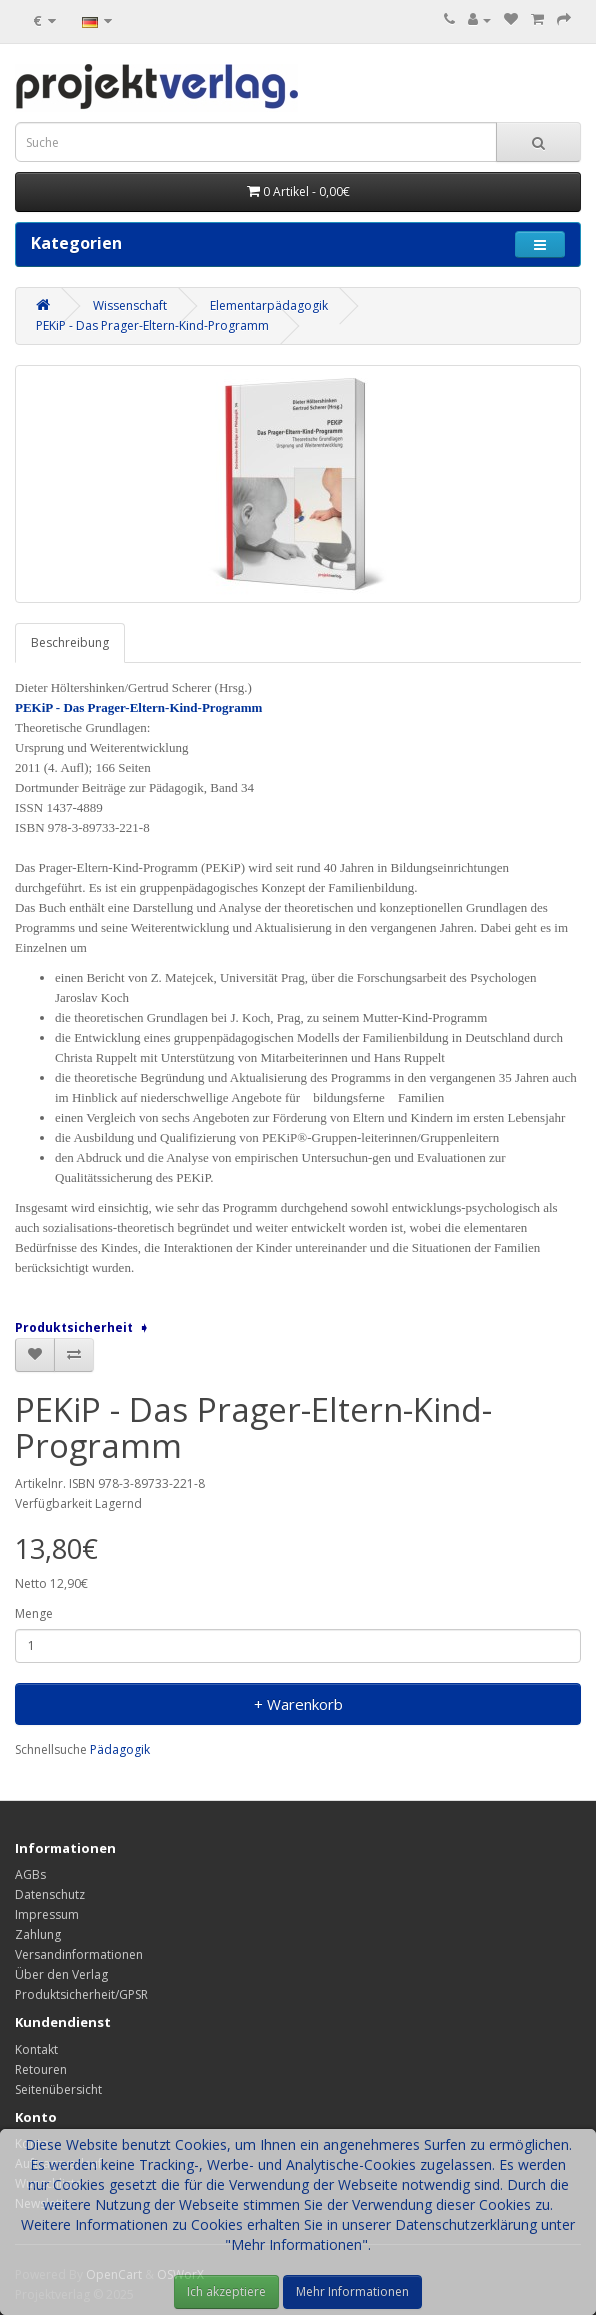 The height and width of the screenshot is (2315, 596). Describe the element at coordinates (47, 1914) in the screenshot. I see `Impressum` at that location.